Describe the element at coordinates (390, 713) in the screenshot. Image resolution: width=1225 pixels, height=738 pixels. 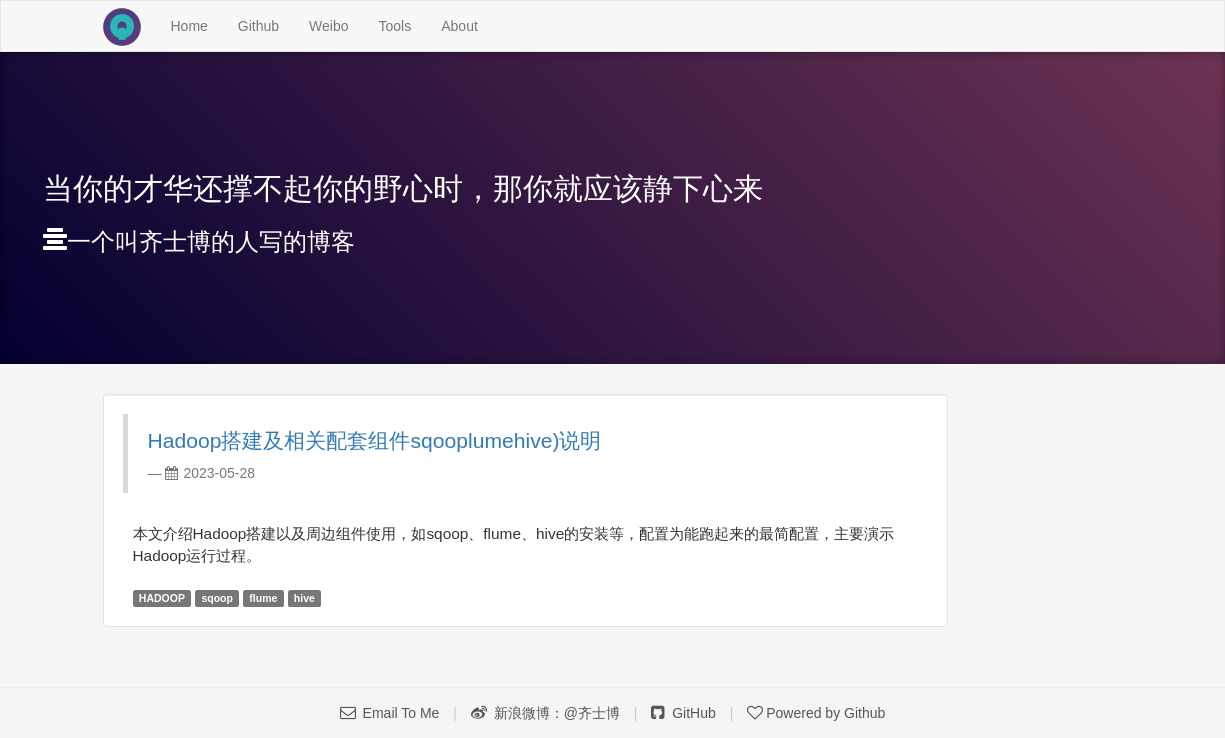
I see `Email To Me` at that location.